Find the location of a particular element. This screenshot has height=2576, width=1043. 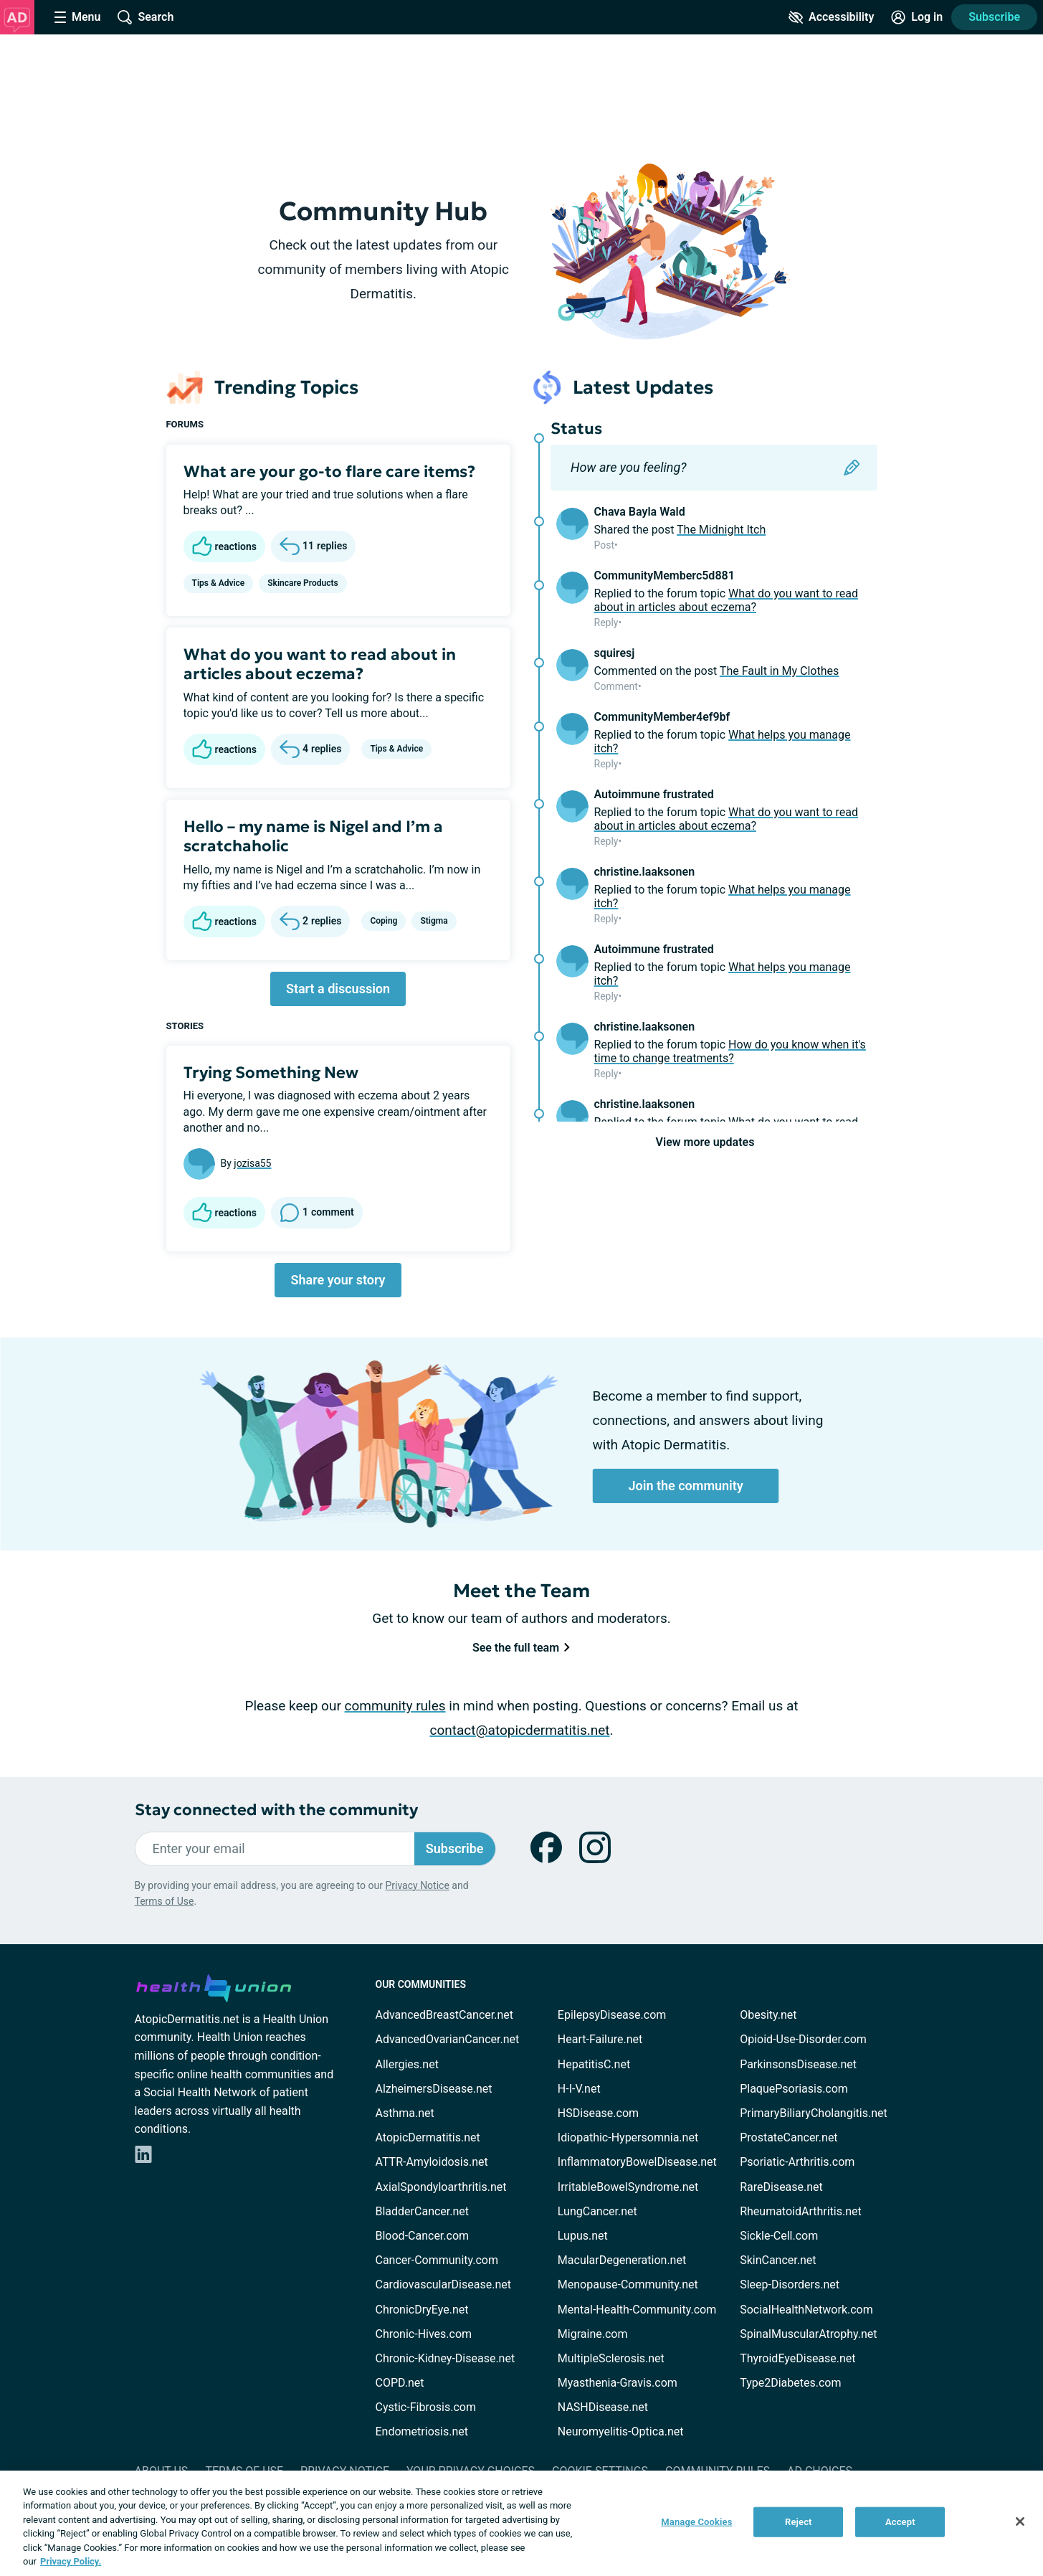

AtopicDermatitis.net is located at coordinates (428, 2137).